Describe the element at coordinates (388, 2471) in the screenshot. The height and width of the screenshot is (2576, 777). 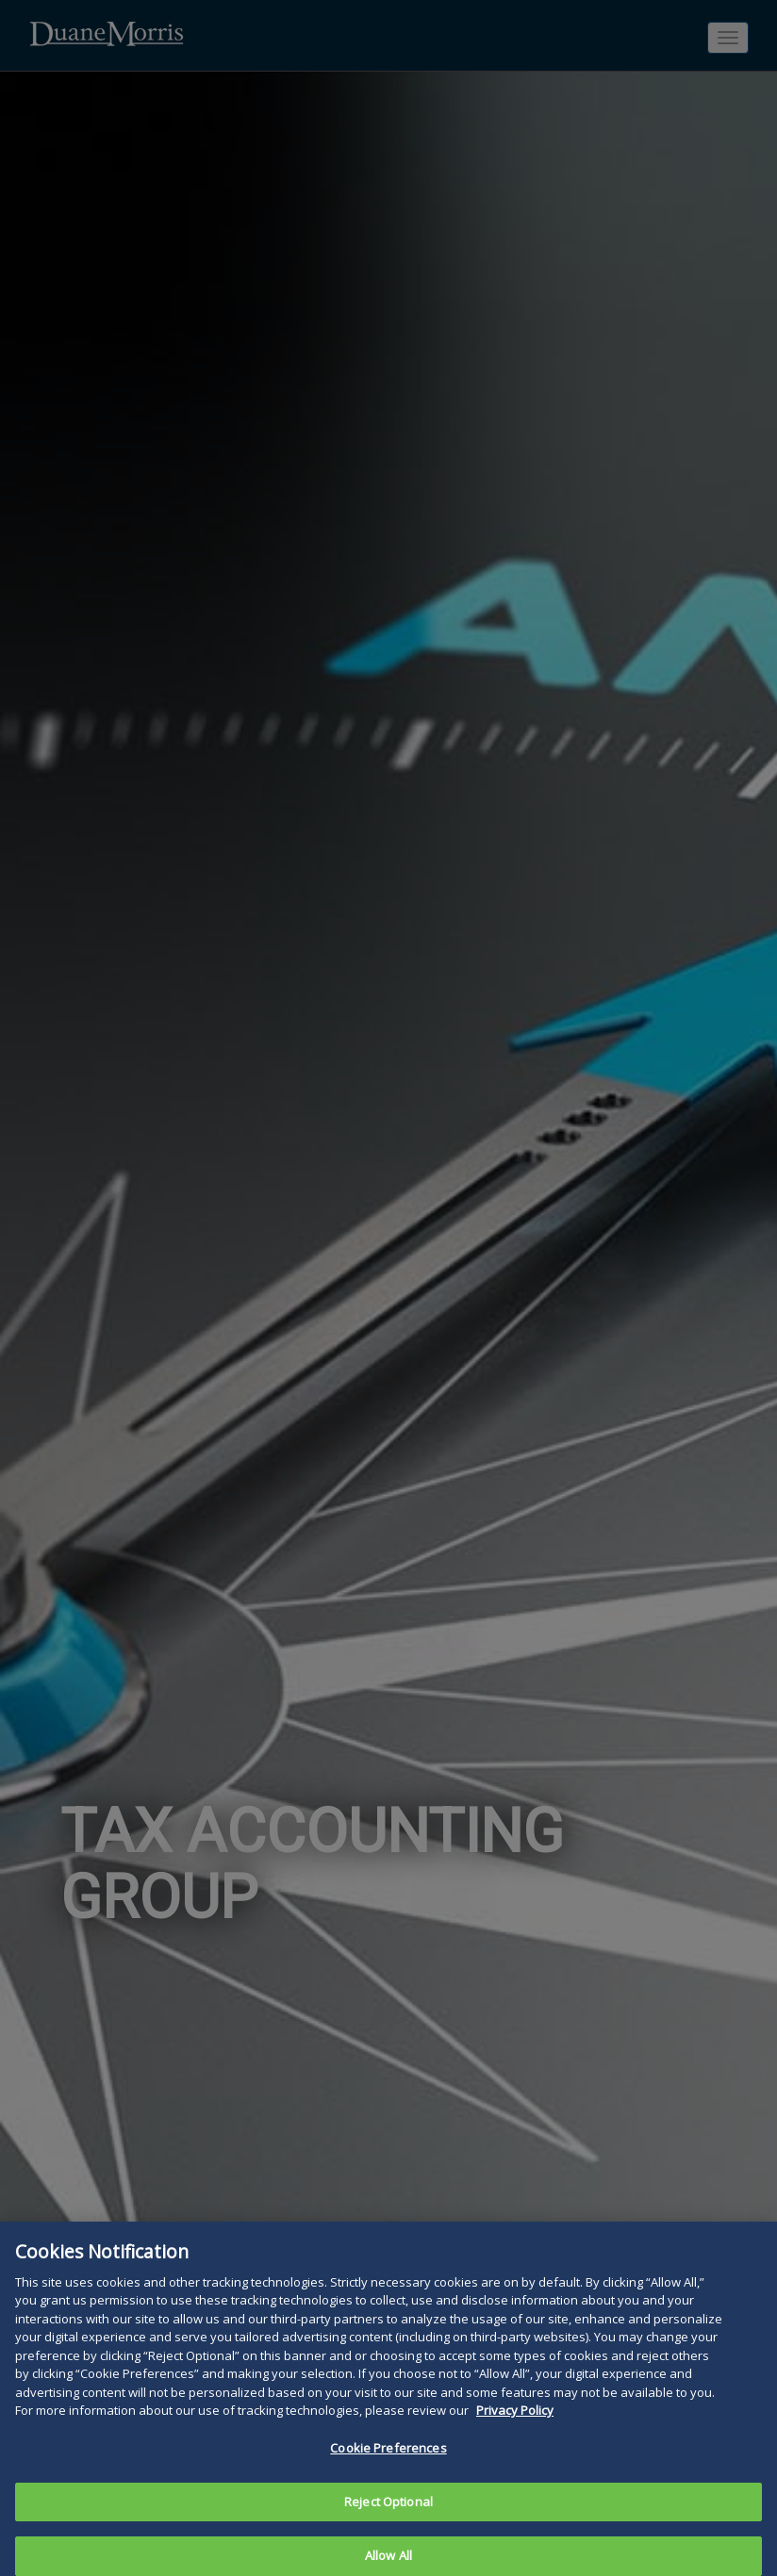
I see `Cookie Preferences [Cookie Preferences, Opens the preference center dialog]` at that location.